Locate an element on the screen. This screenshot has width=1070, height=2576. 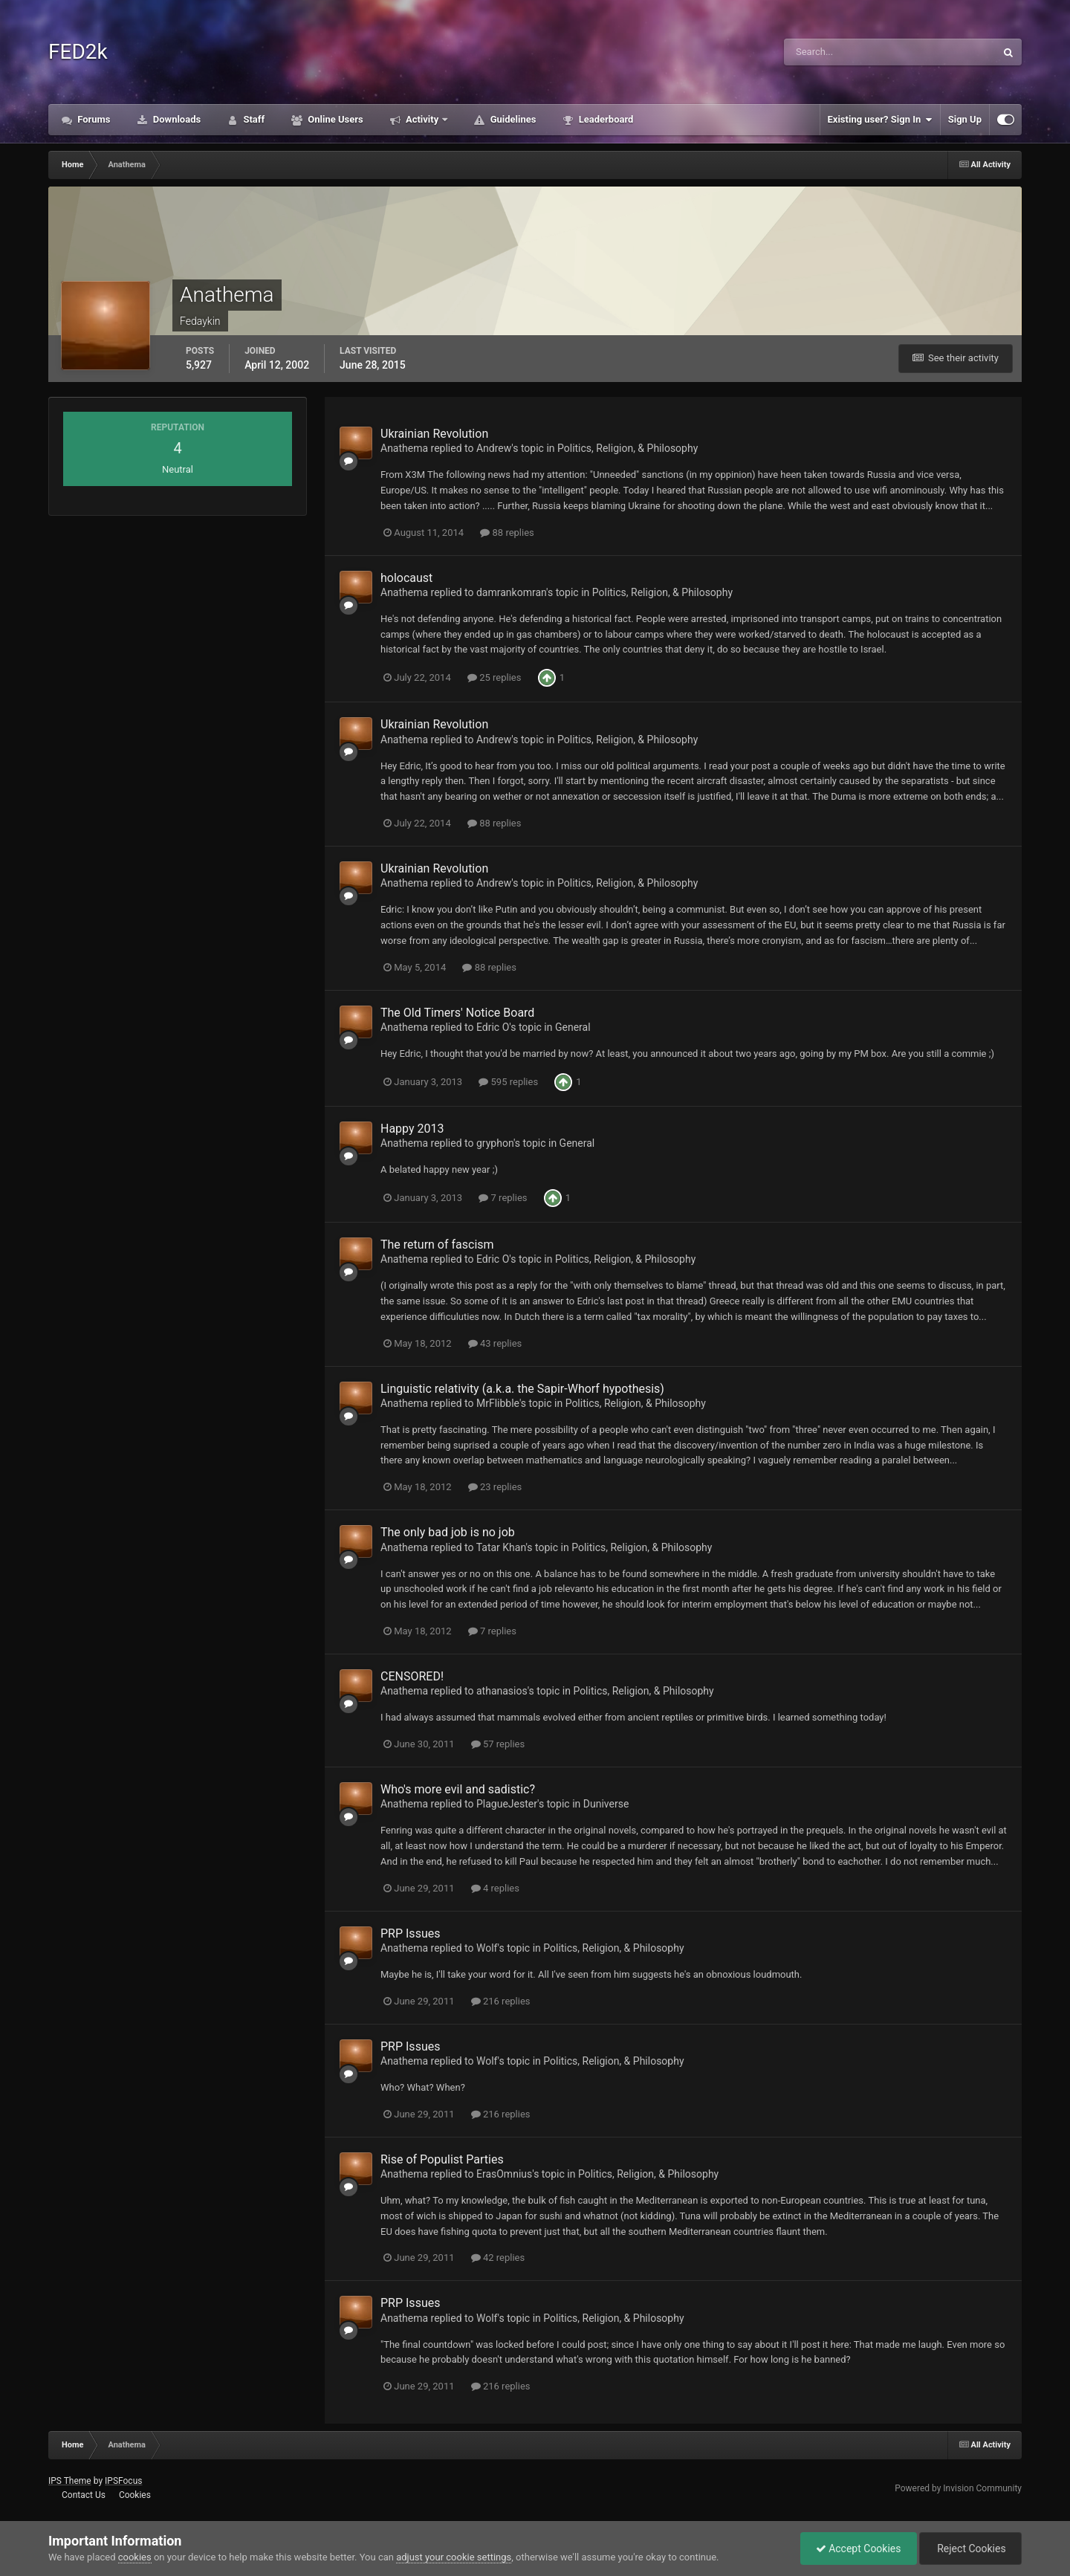
Contact Us is located at coordinates (84, 2495).